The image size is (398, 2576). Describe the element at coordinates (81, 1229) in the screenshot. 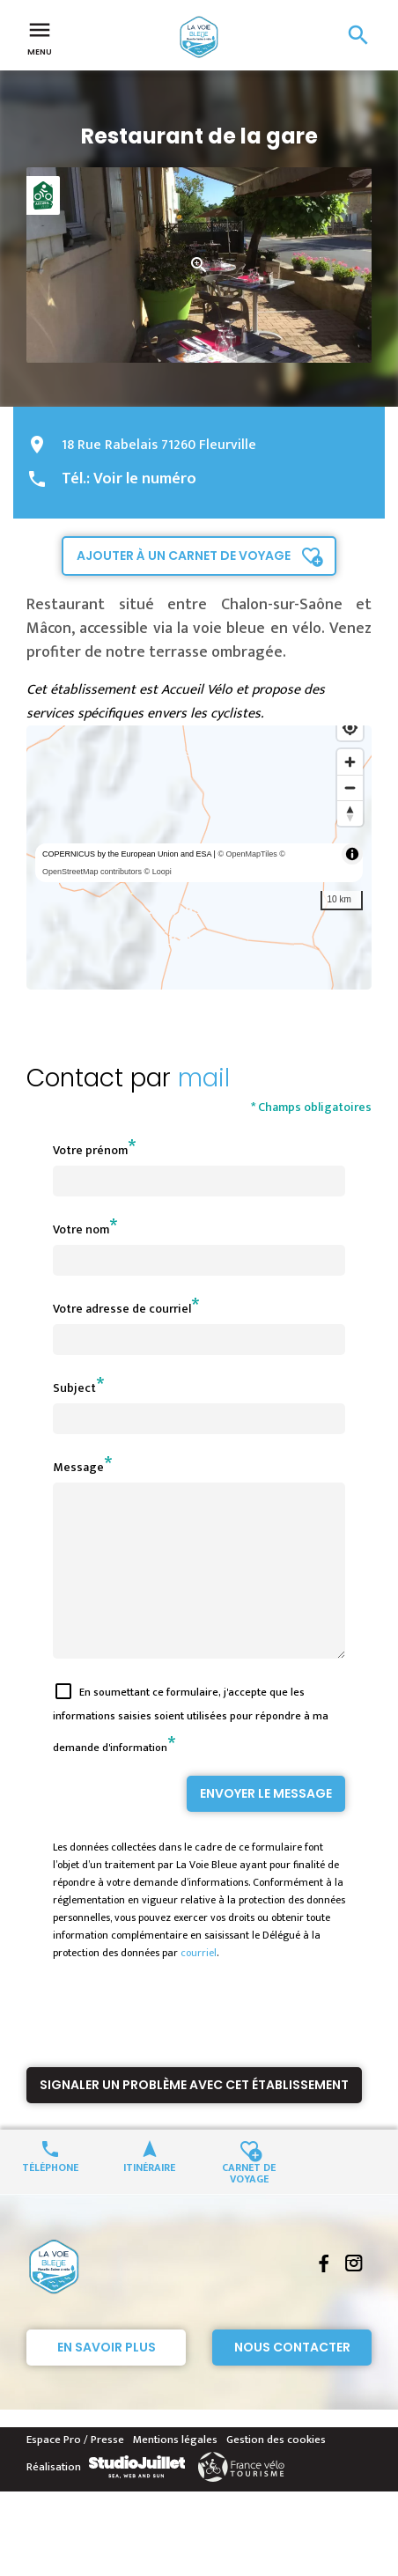

I see `Votre nom` at that location.